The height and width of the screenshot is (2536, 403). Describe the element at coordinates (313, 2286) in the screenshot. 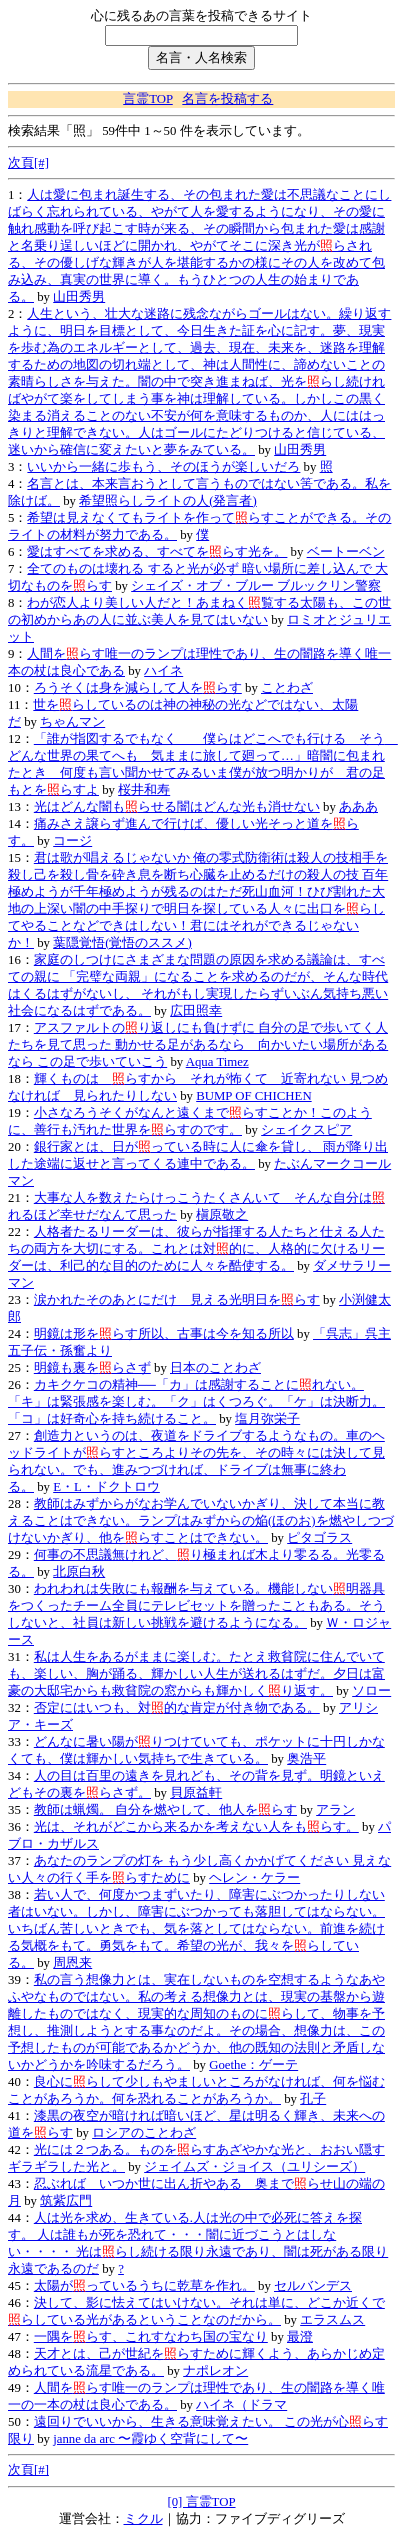

I see `セルバンデス` at that location.